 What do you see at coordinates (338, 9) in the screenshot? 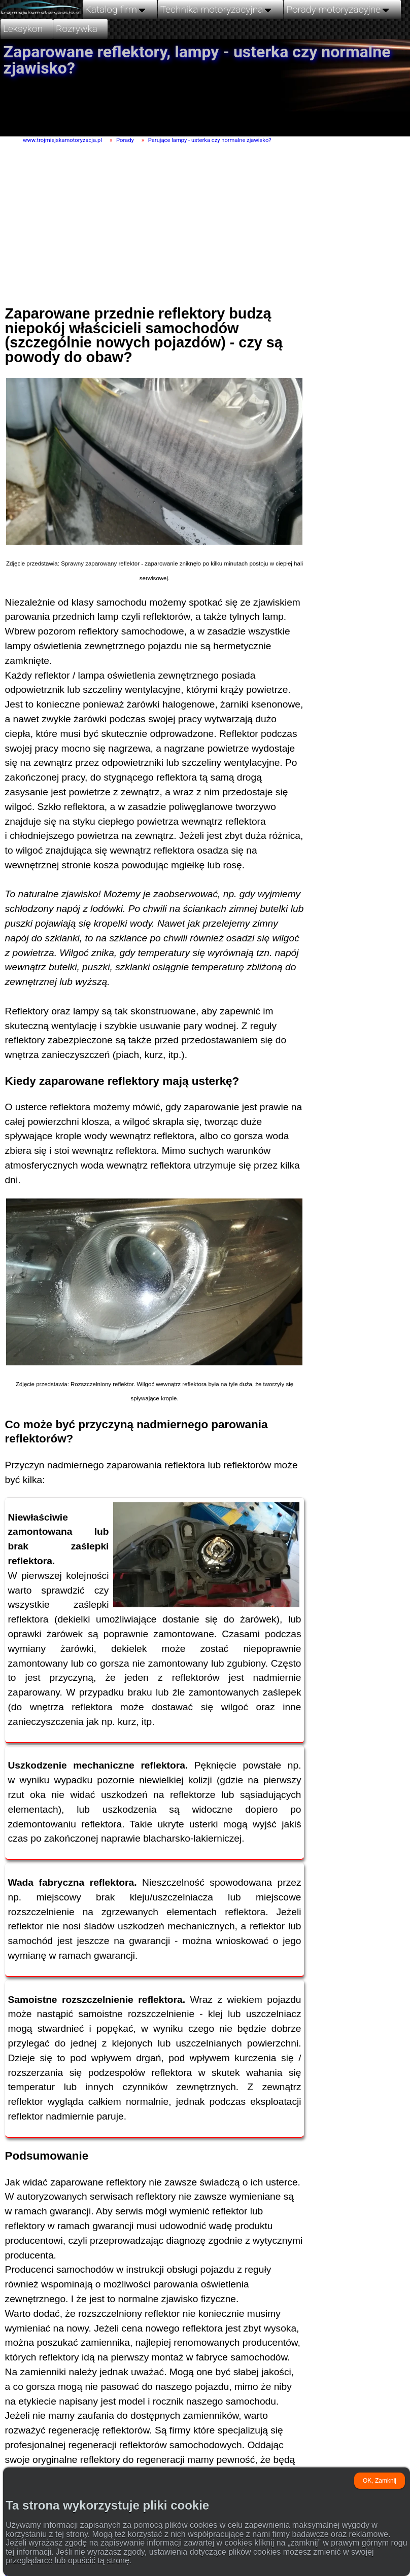
I see `Porady motoryzacyjne` at bounding box center [338, 9].